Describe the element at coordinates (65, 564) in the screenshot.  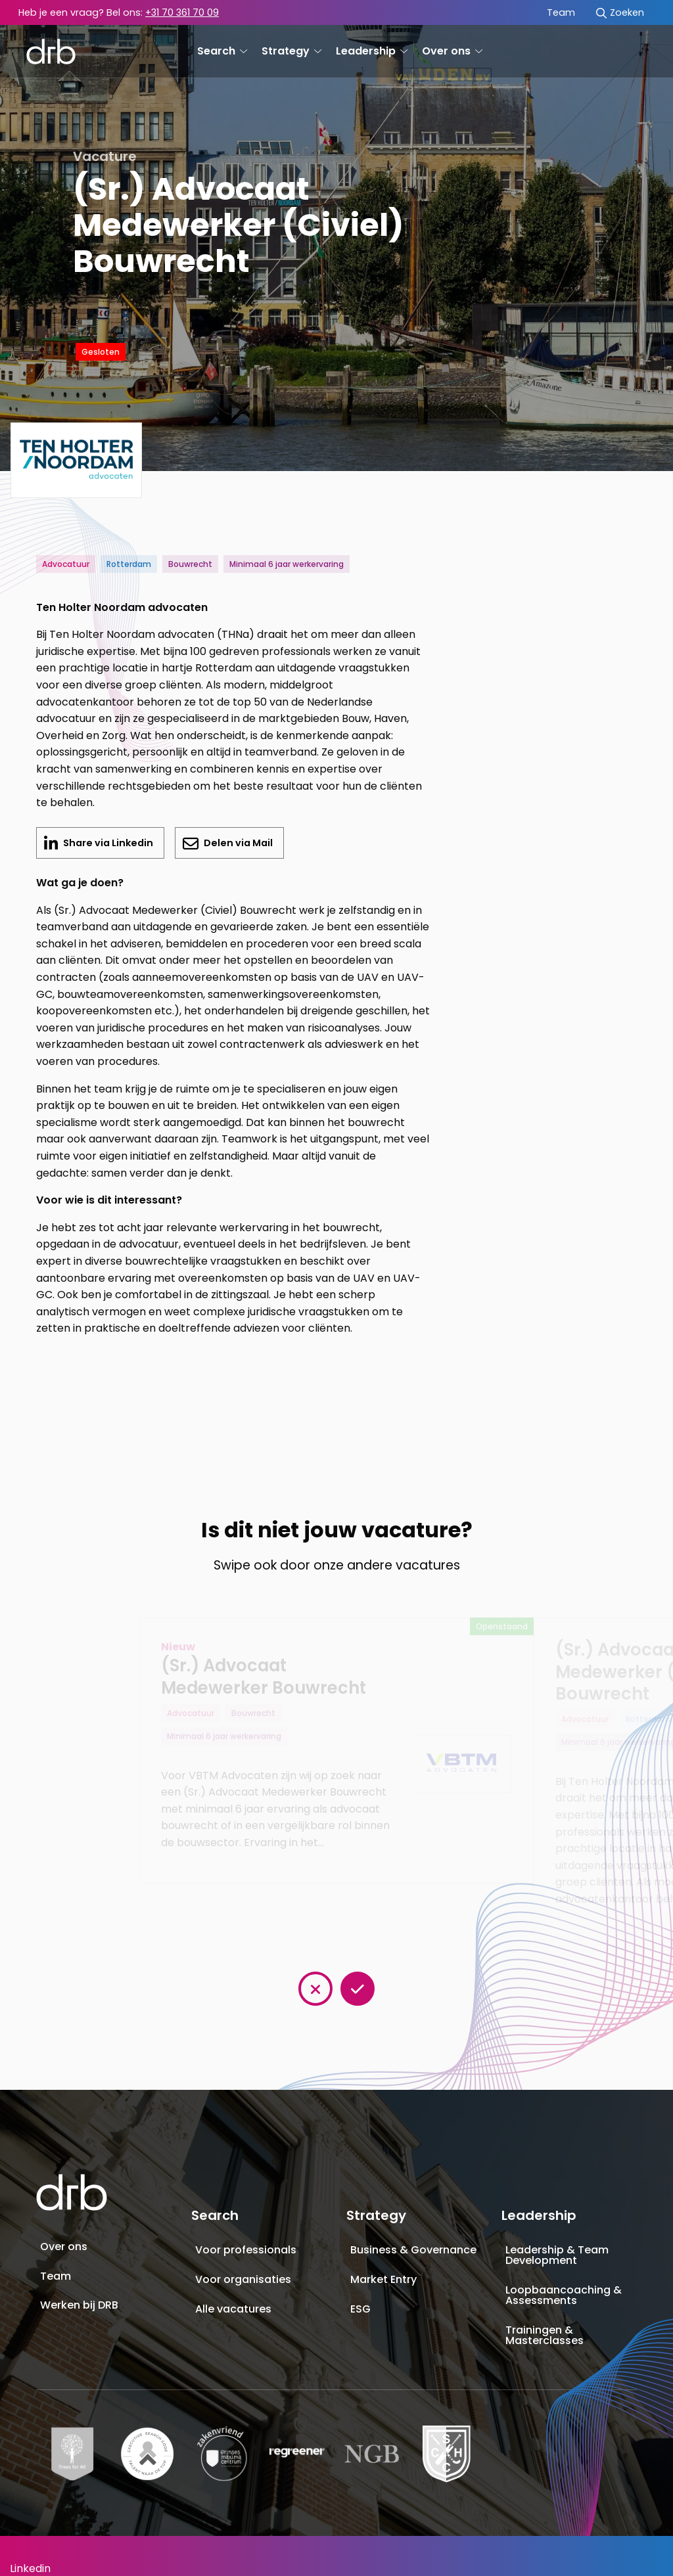
I see `Advocatuur` at that location.